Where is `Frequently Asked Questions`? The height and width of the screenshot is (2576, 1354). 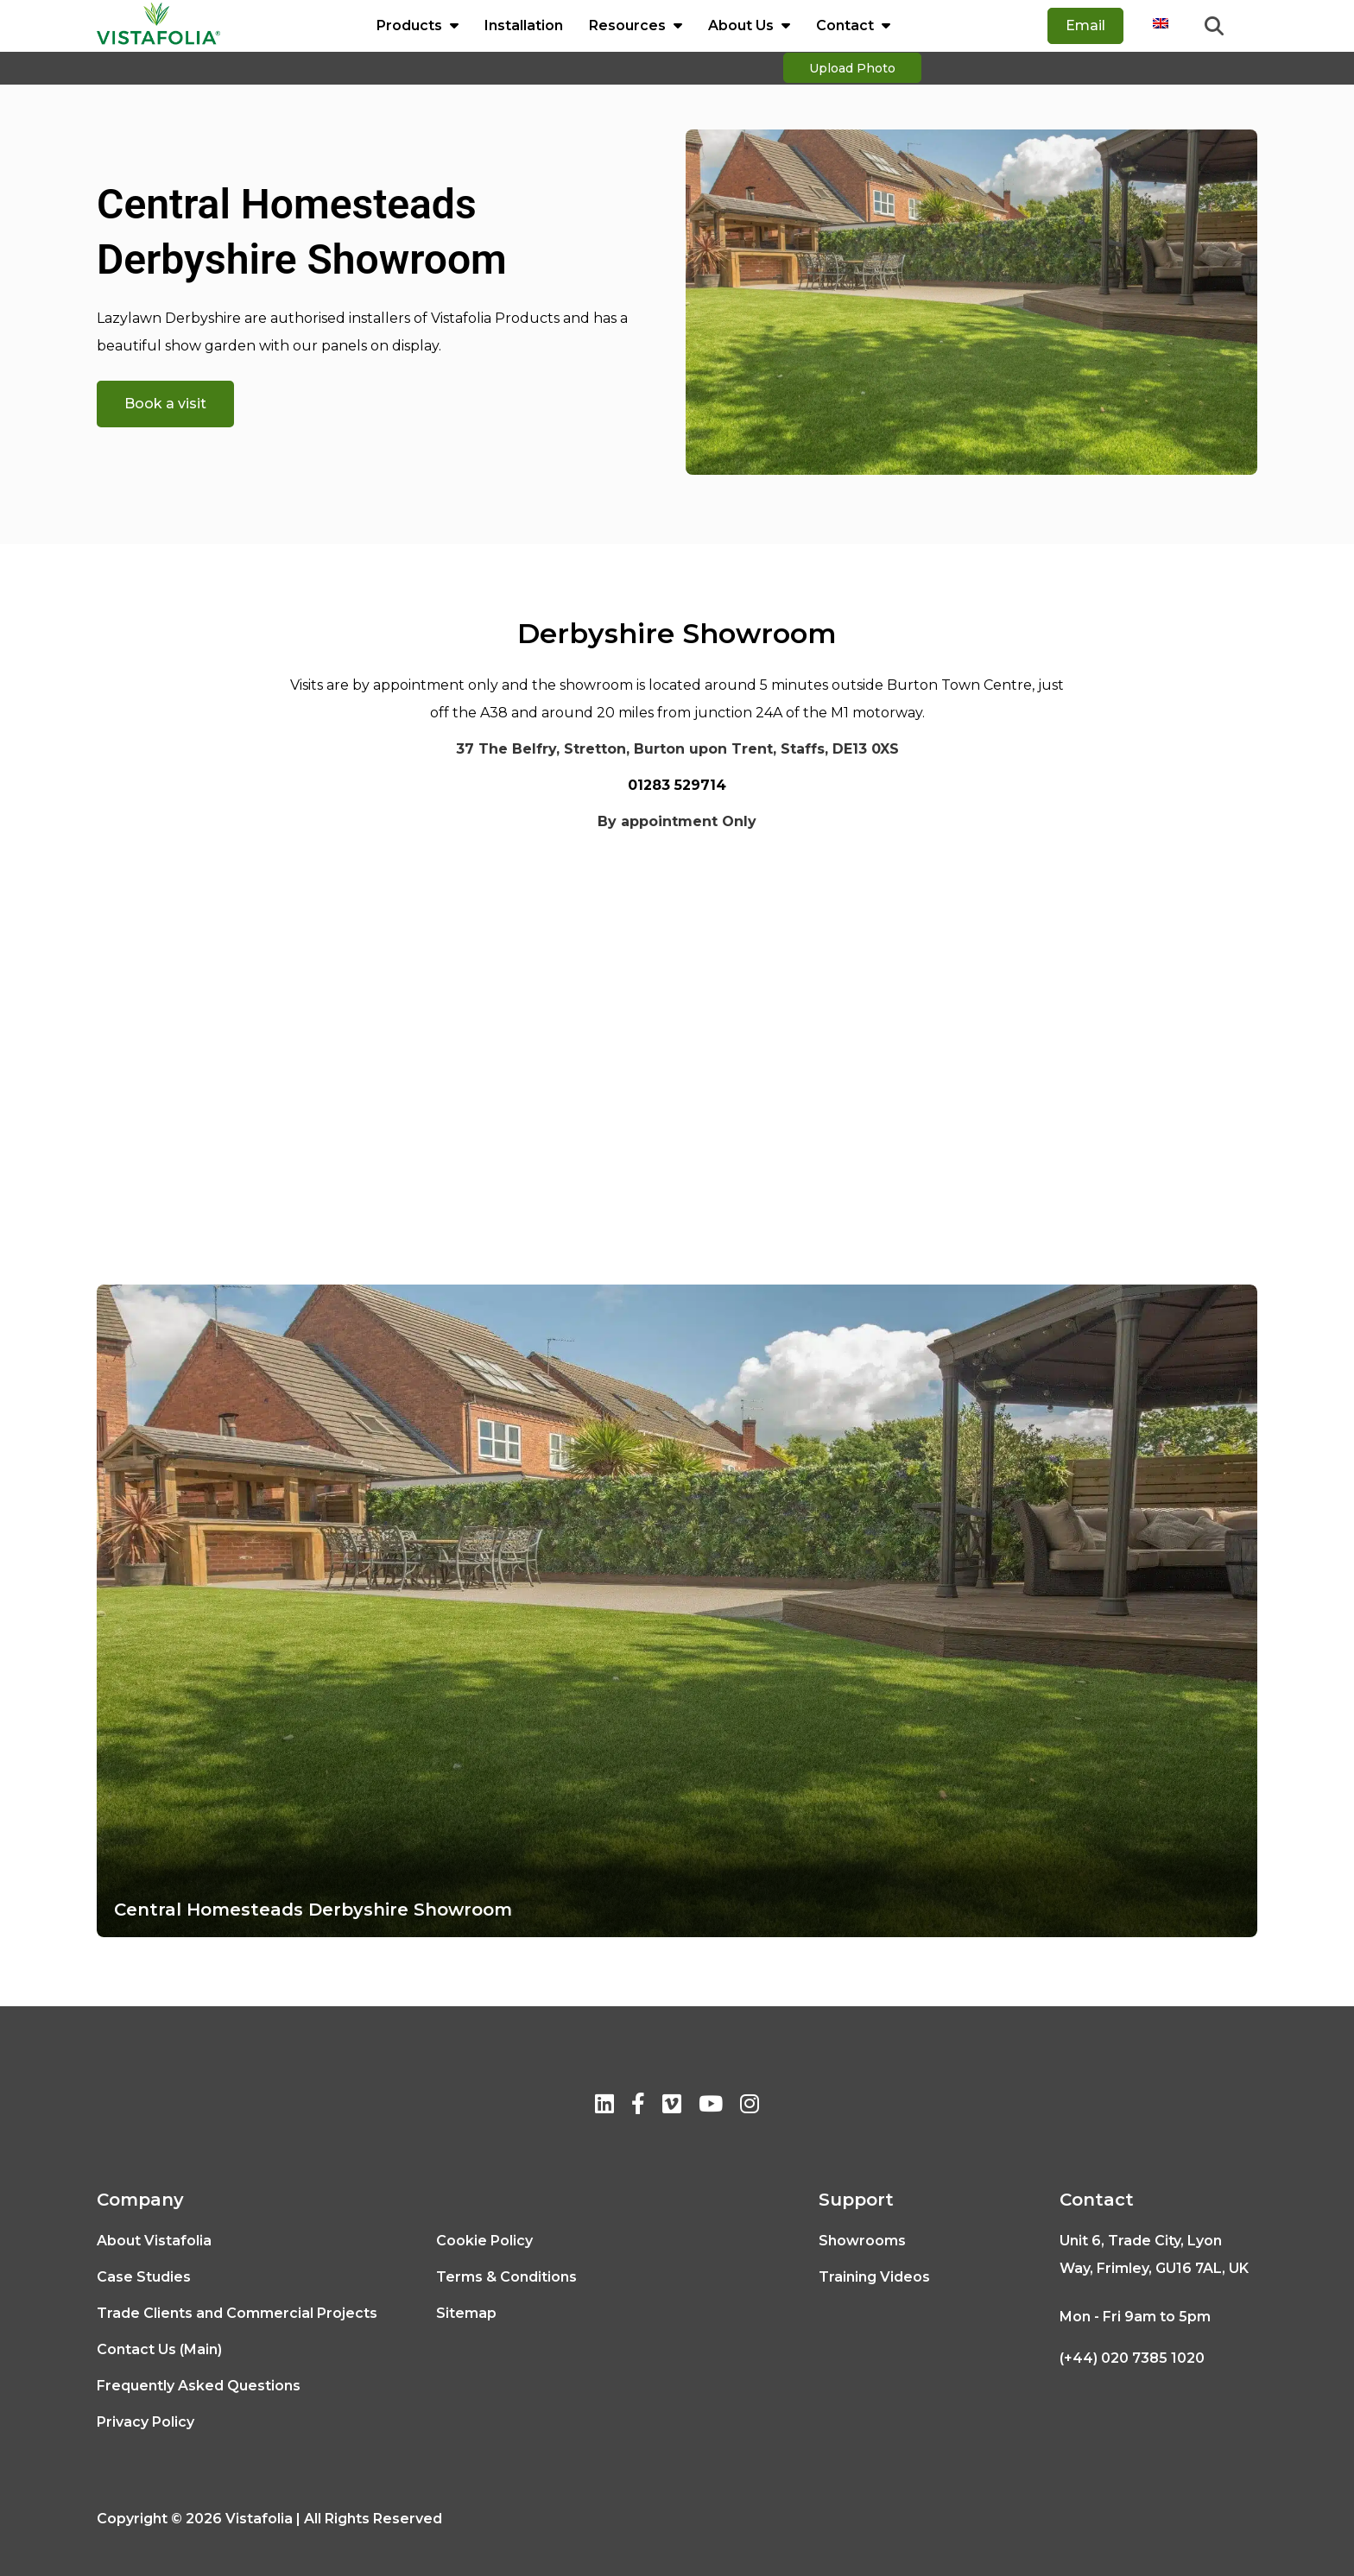
Frequently Asked Questions is located at coordinates (199, 2385).